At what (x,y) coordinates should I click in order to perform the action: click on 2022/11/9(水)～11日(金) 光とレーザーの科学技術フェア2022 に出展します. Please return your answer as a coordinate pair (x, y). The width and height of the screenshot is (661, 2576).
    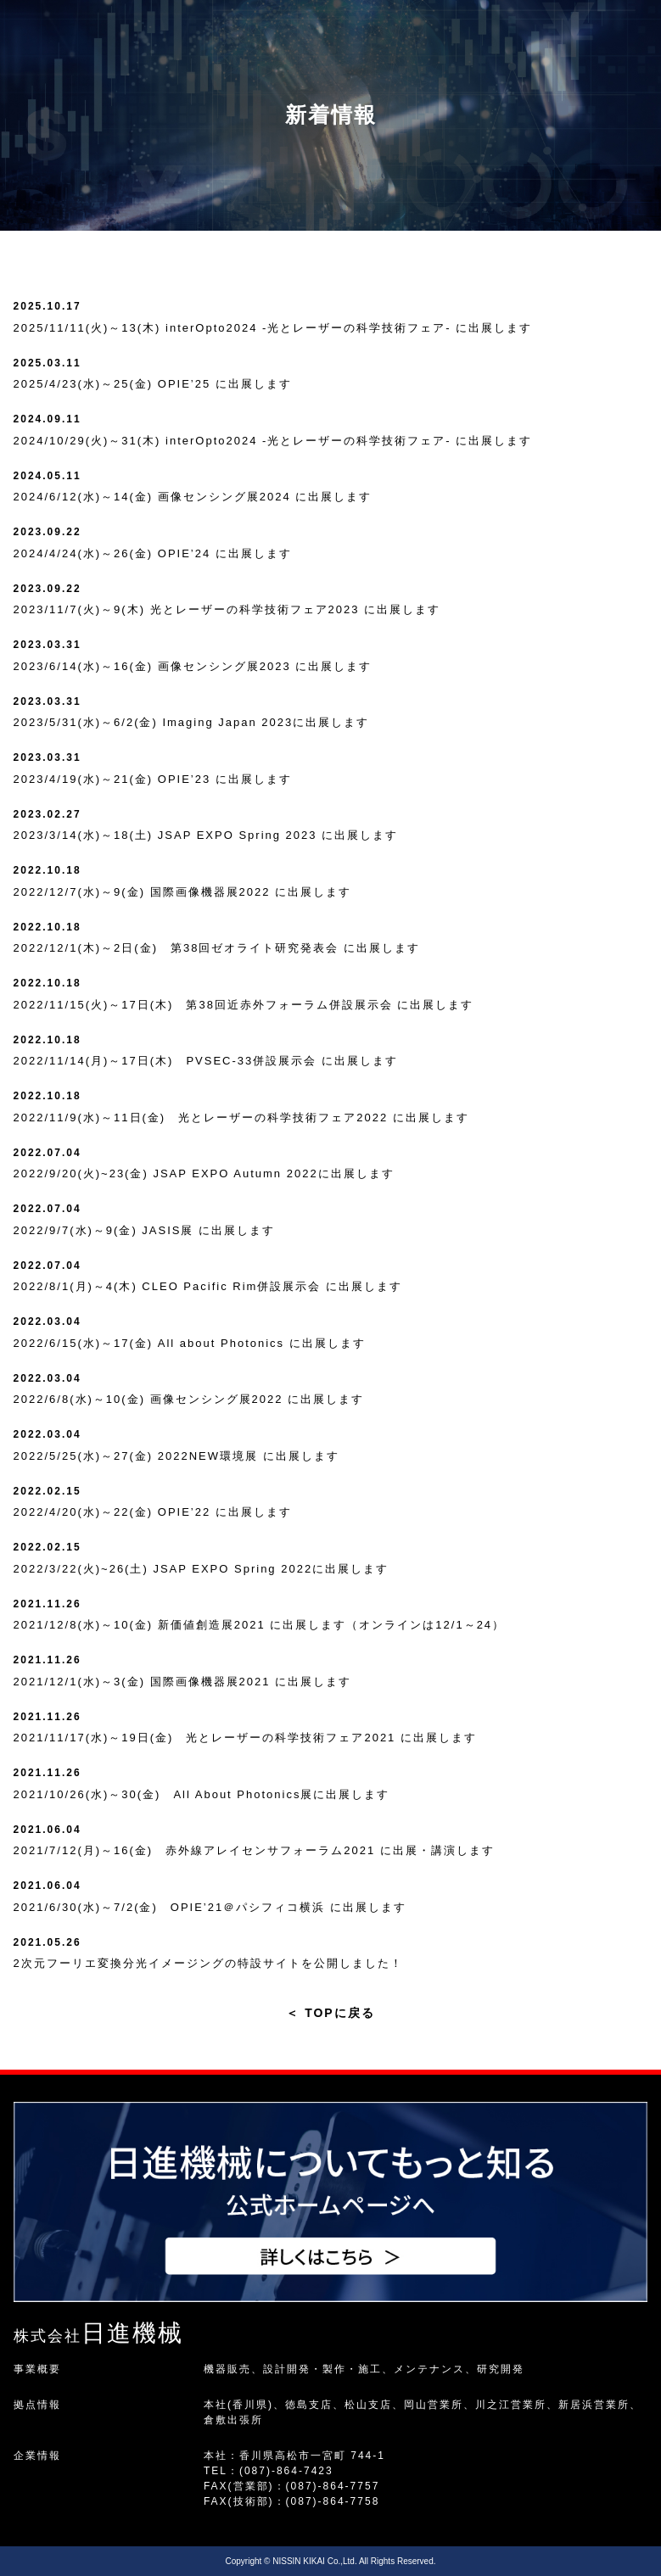
    Looking at the image, I should click on (241, 1117).